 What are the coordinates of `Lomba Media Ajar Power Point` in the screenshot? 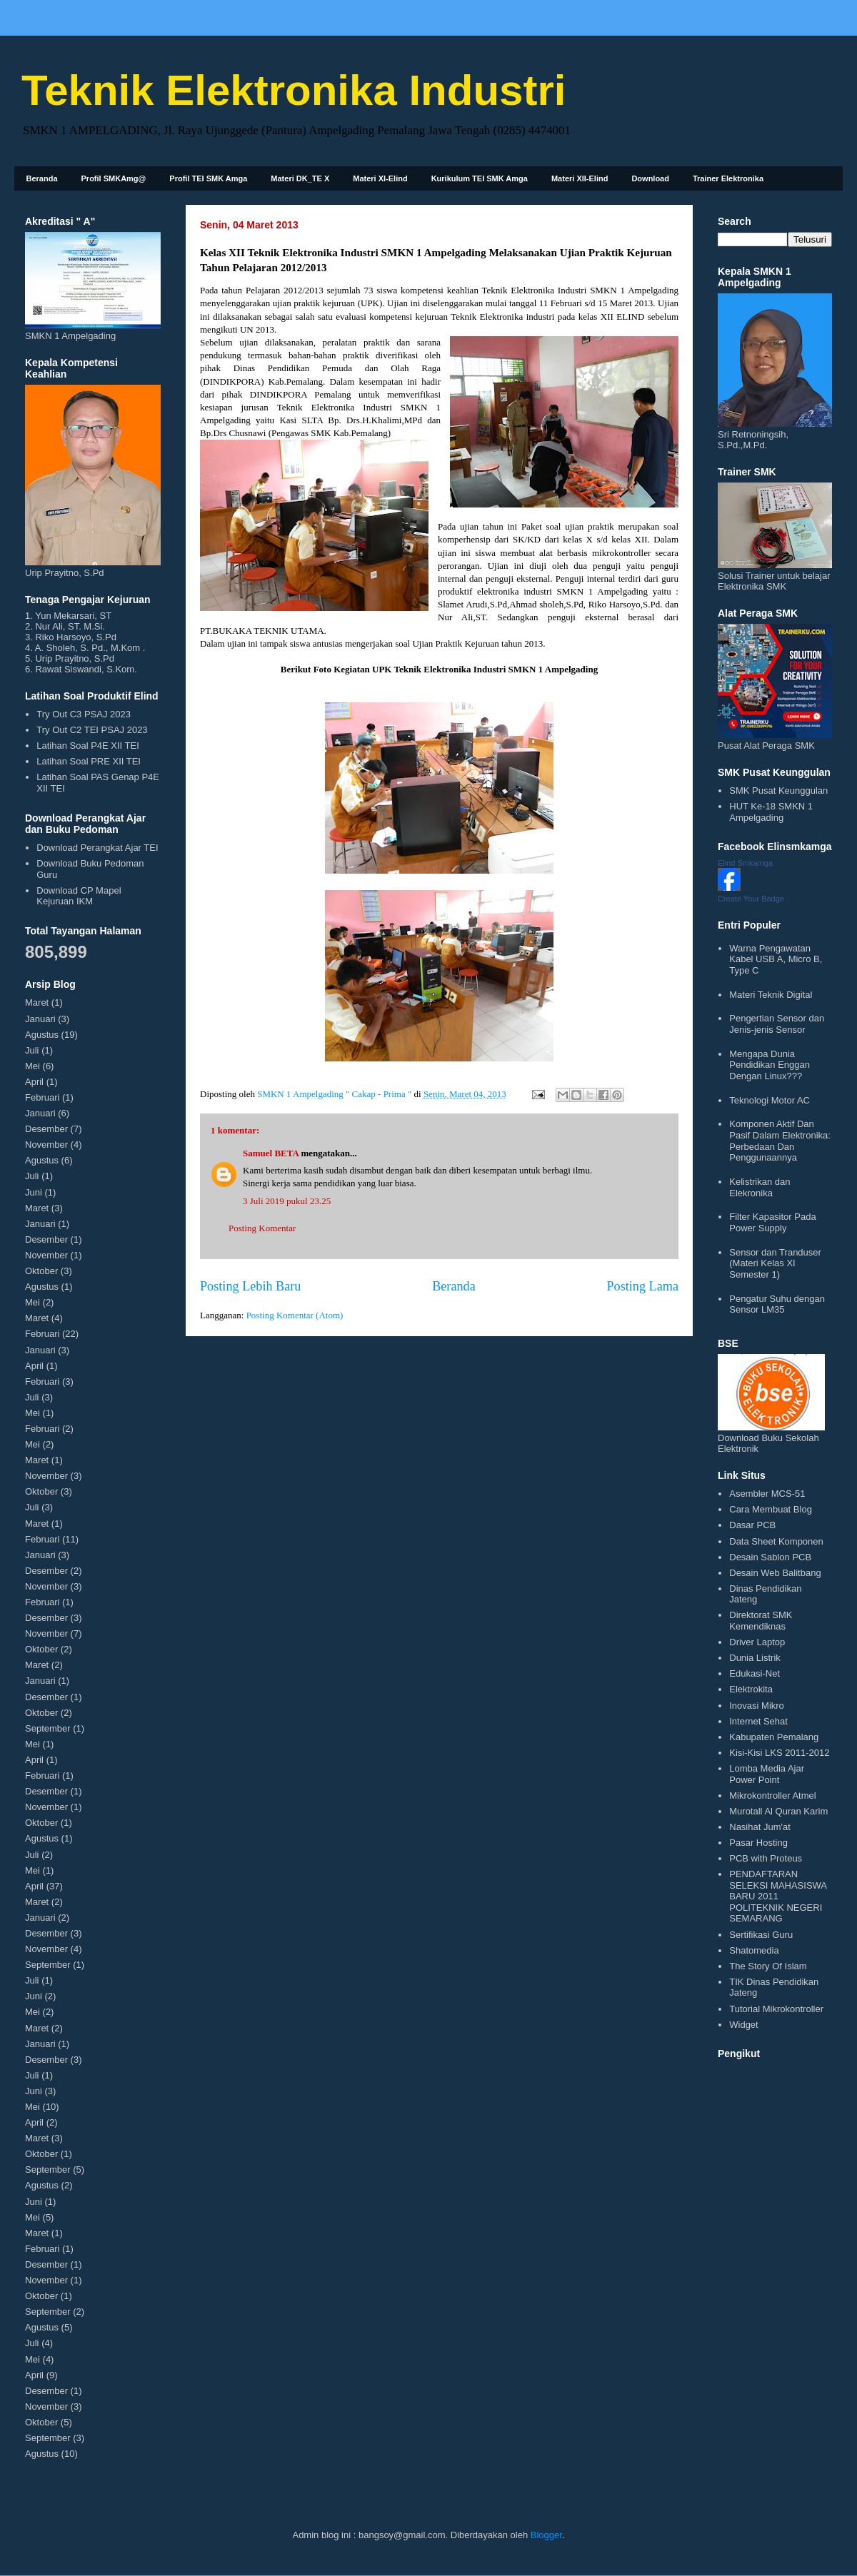 It's located at (766, 1774).